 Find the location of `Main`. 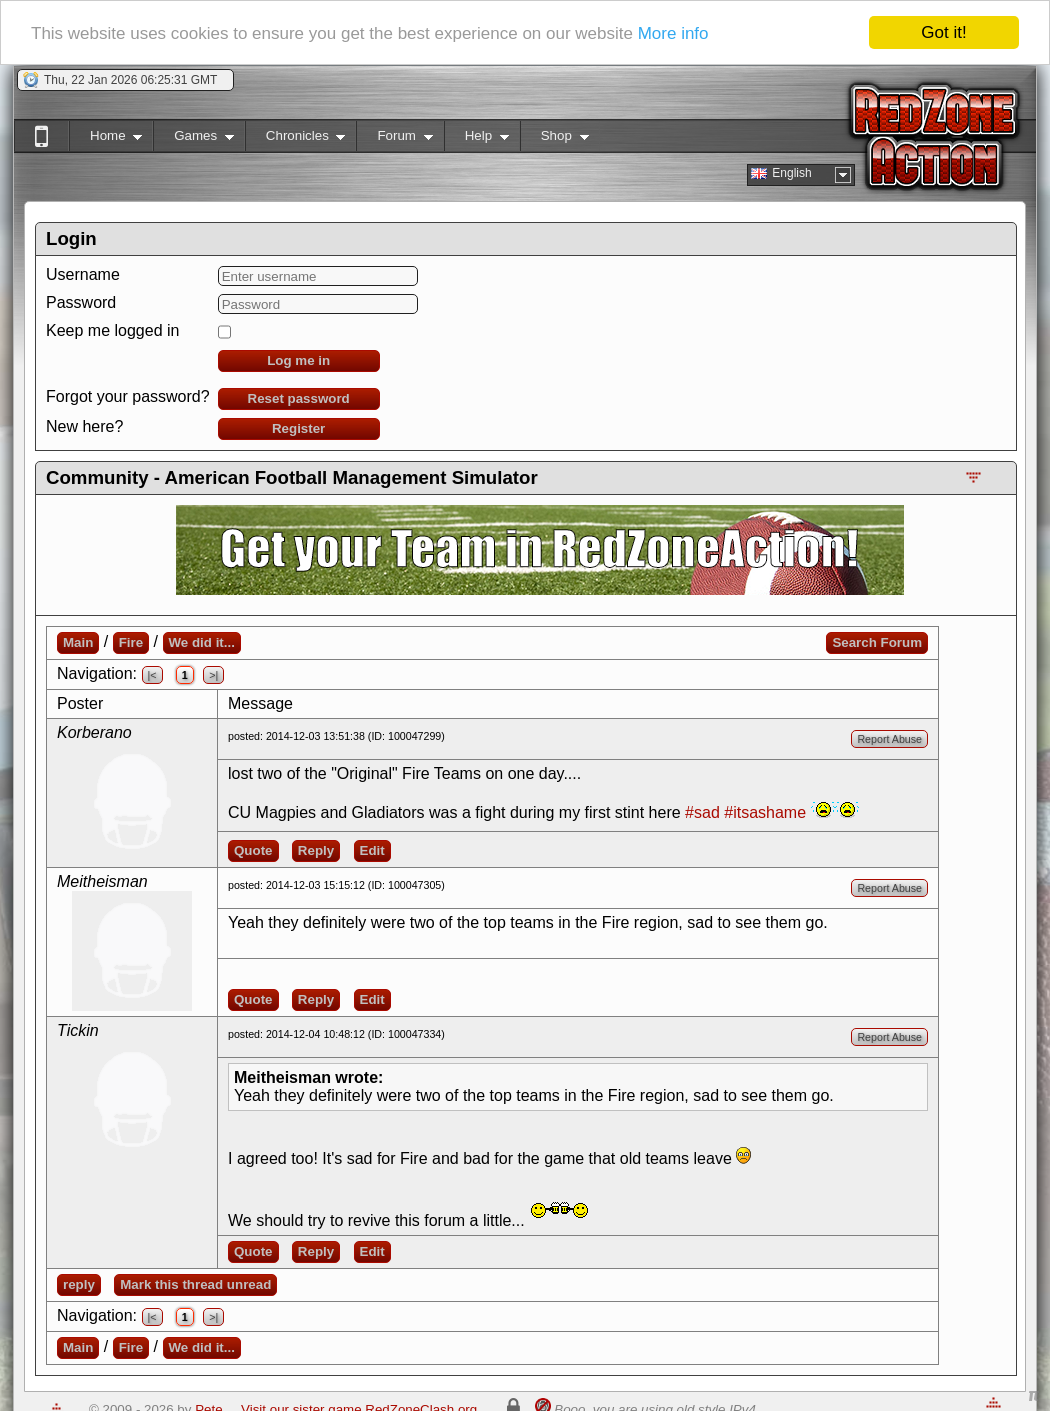

Main is located at coordinates (78, 642).